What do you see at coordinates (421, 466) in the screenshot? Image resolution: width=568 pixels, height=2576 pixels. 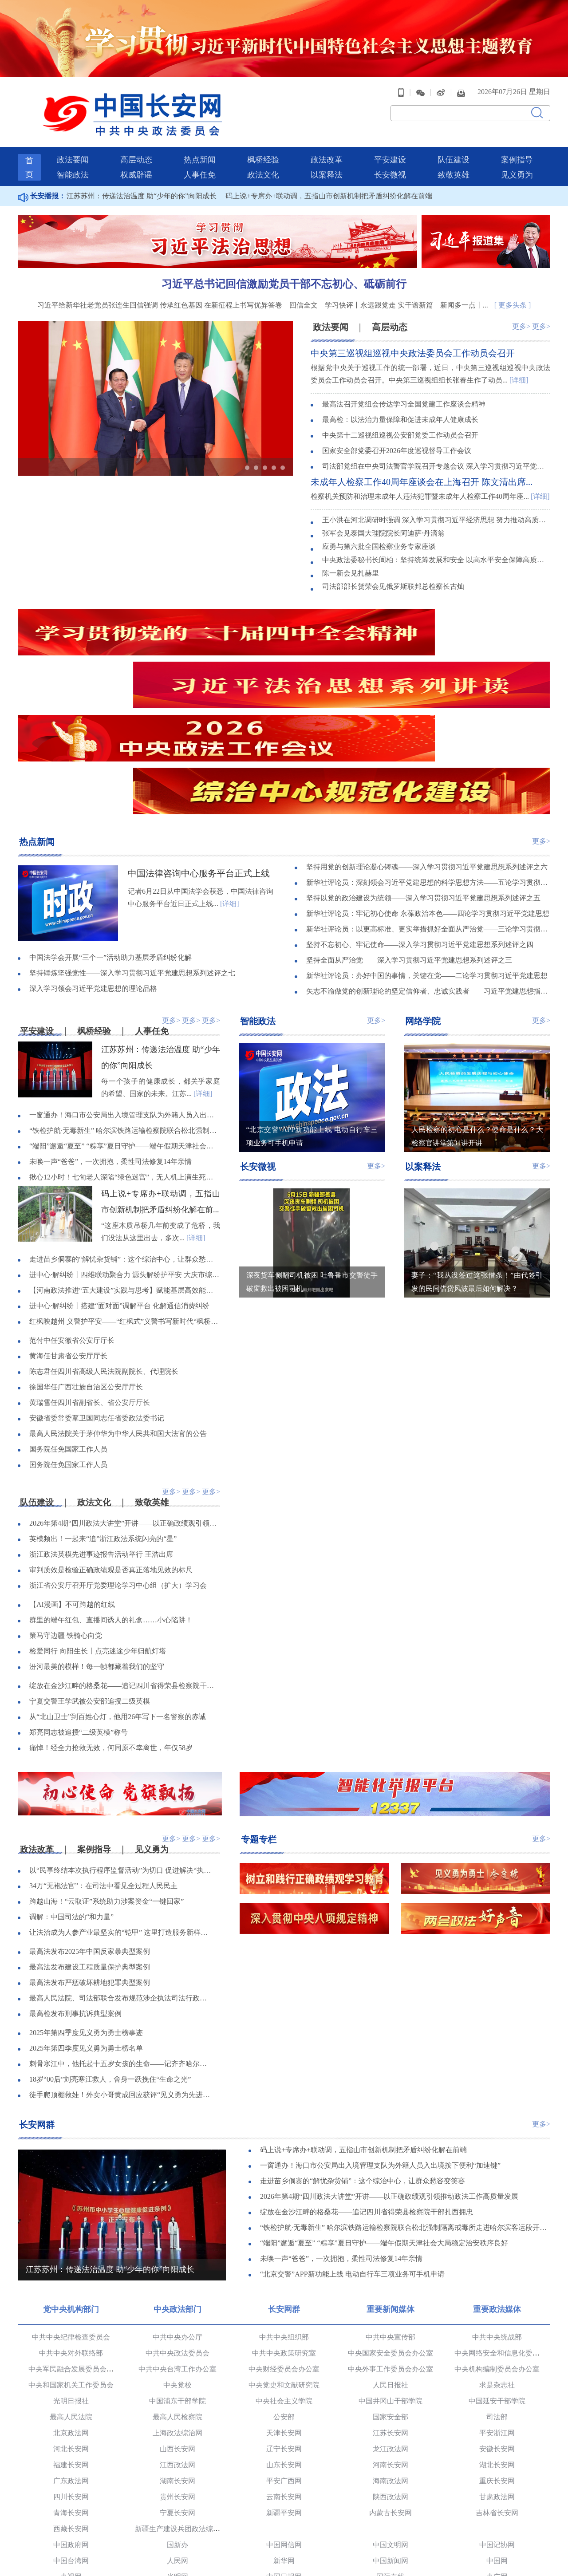 I see `未成年人检察工作40周年座谈会在上海召开 陈文清出席...` at bounding box center [421, 466].